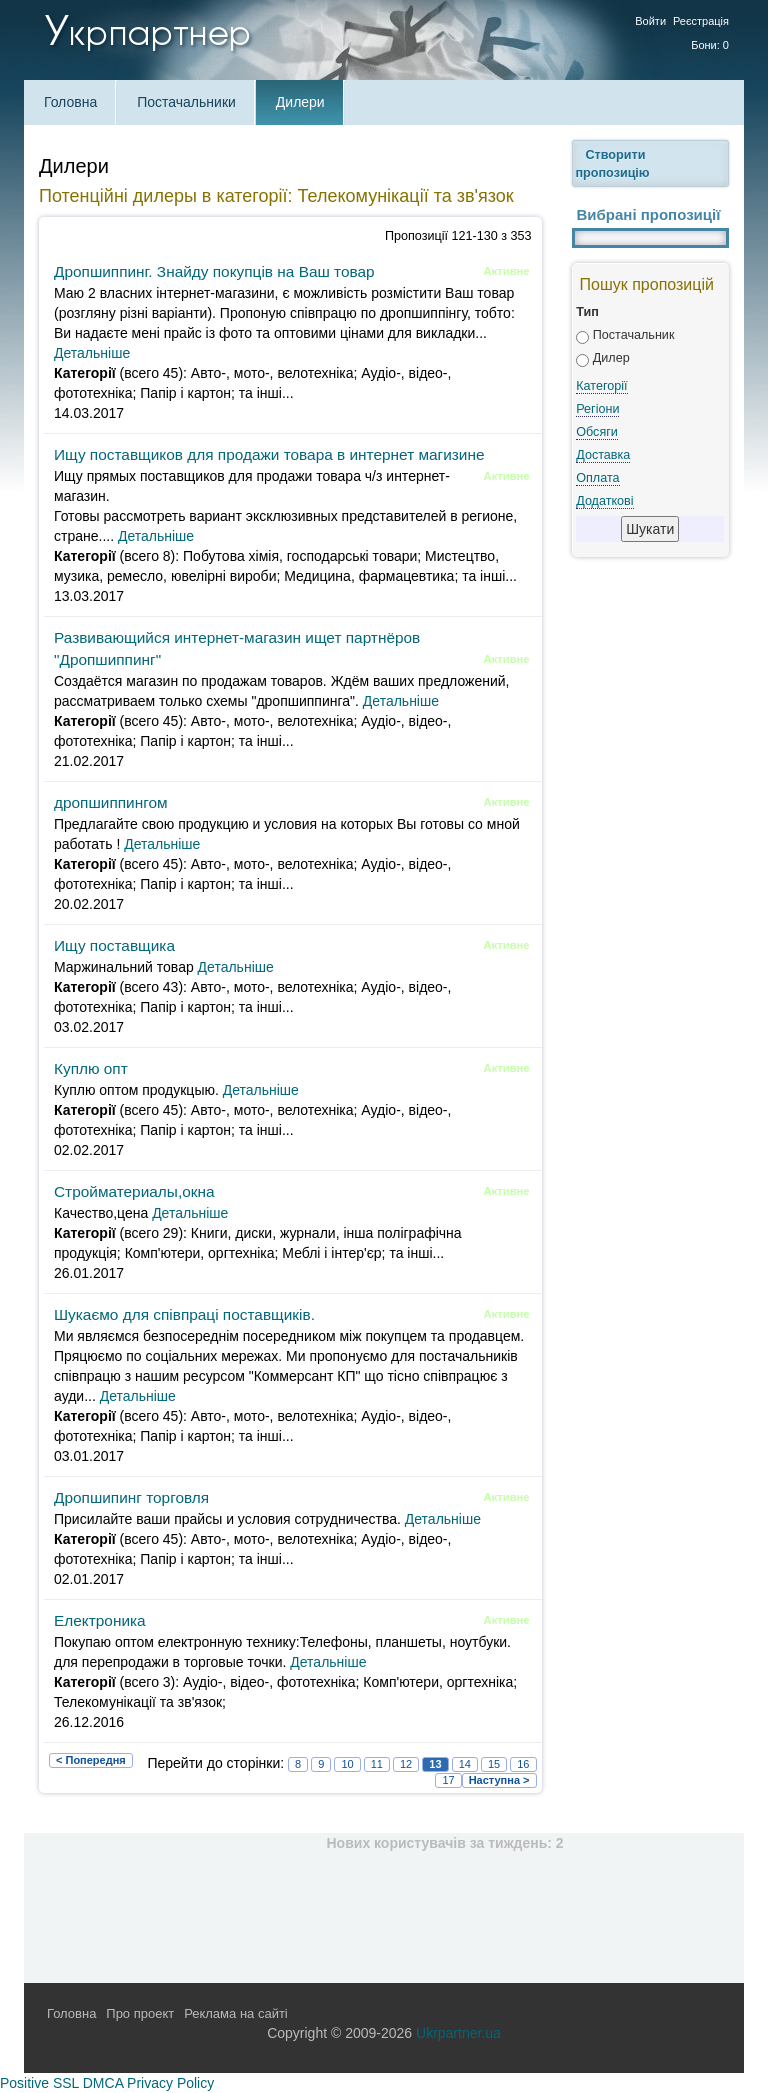 Image resolution: width=768 pixels, height=2093 pixels. I want to click on Додаткові, so click(604, 501).